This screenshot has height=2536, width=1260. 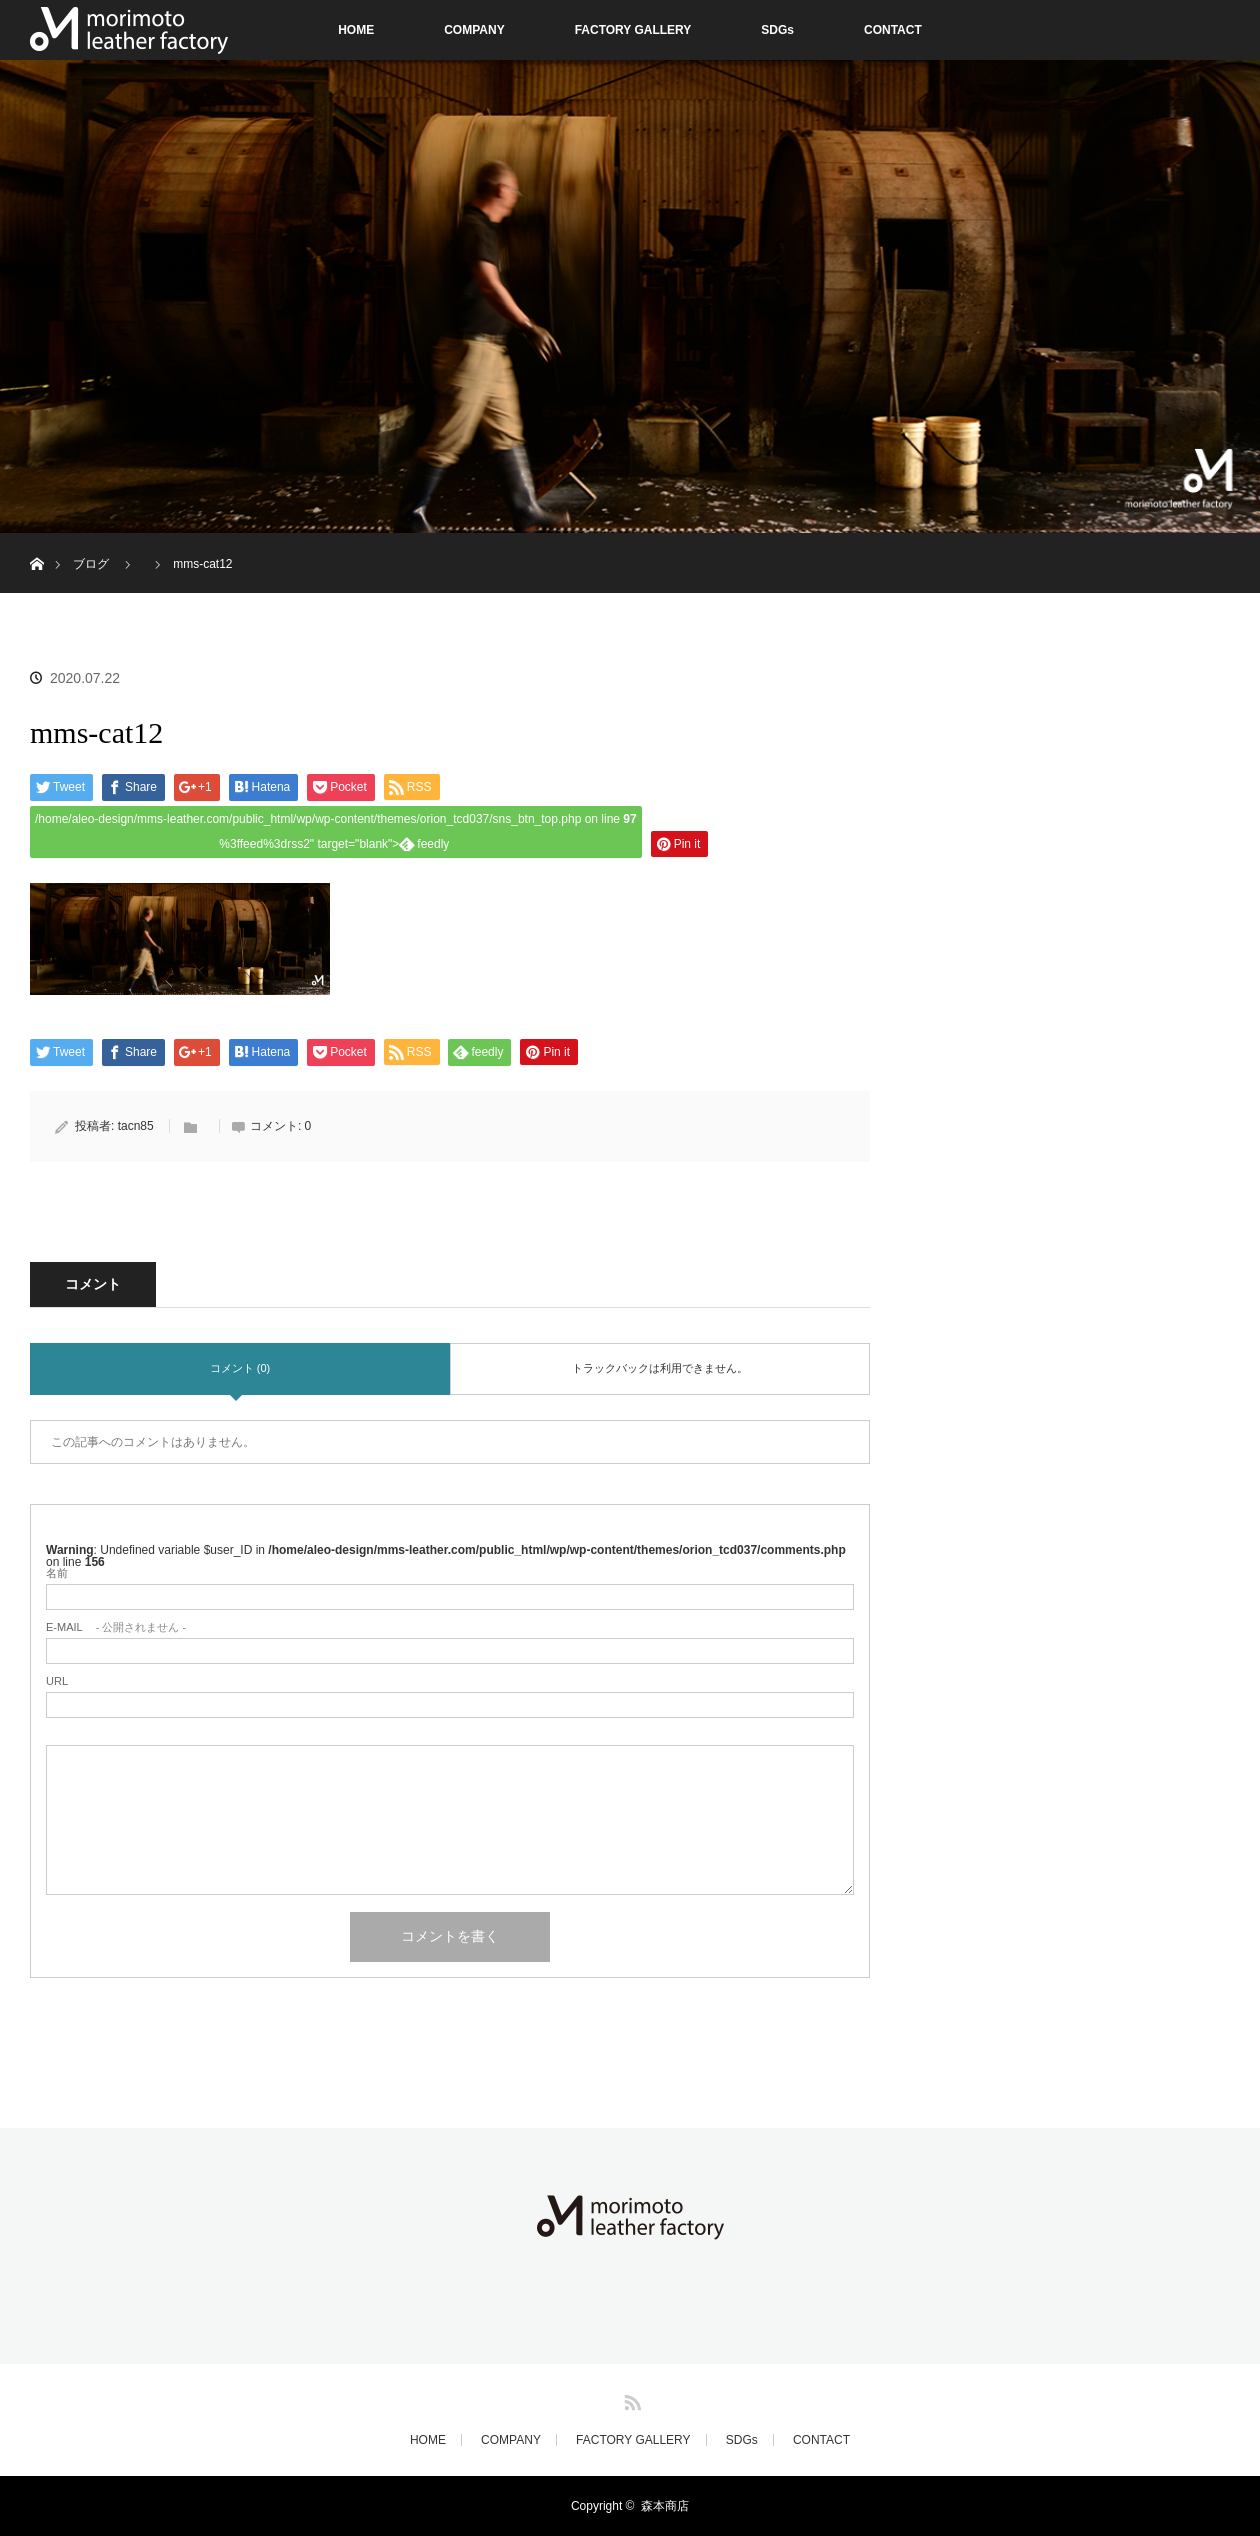 What do you see at coordinates (630, 2399) in the screenshot?
I see `RSS` at bounding box center [630, 2399].